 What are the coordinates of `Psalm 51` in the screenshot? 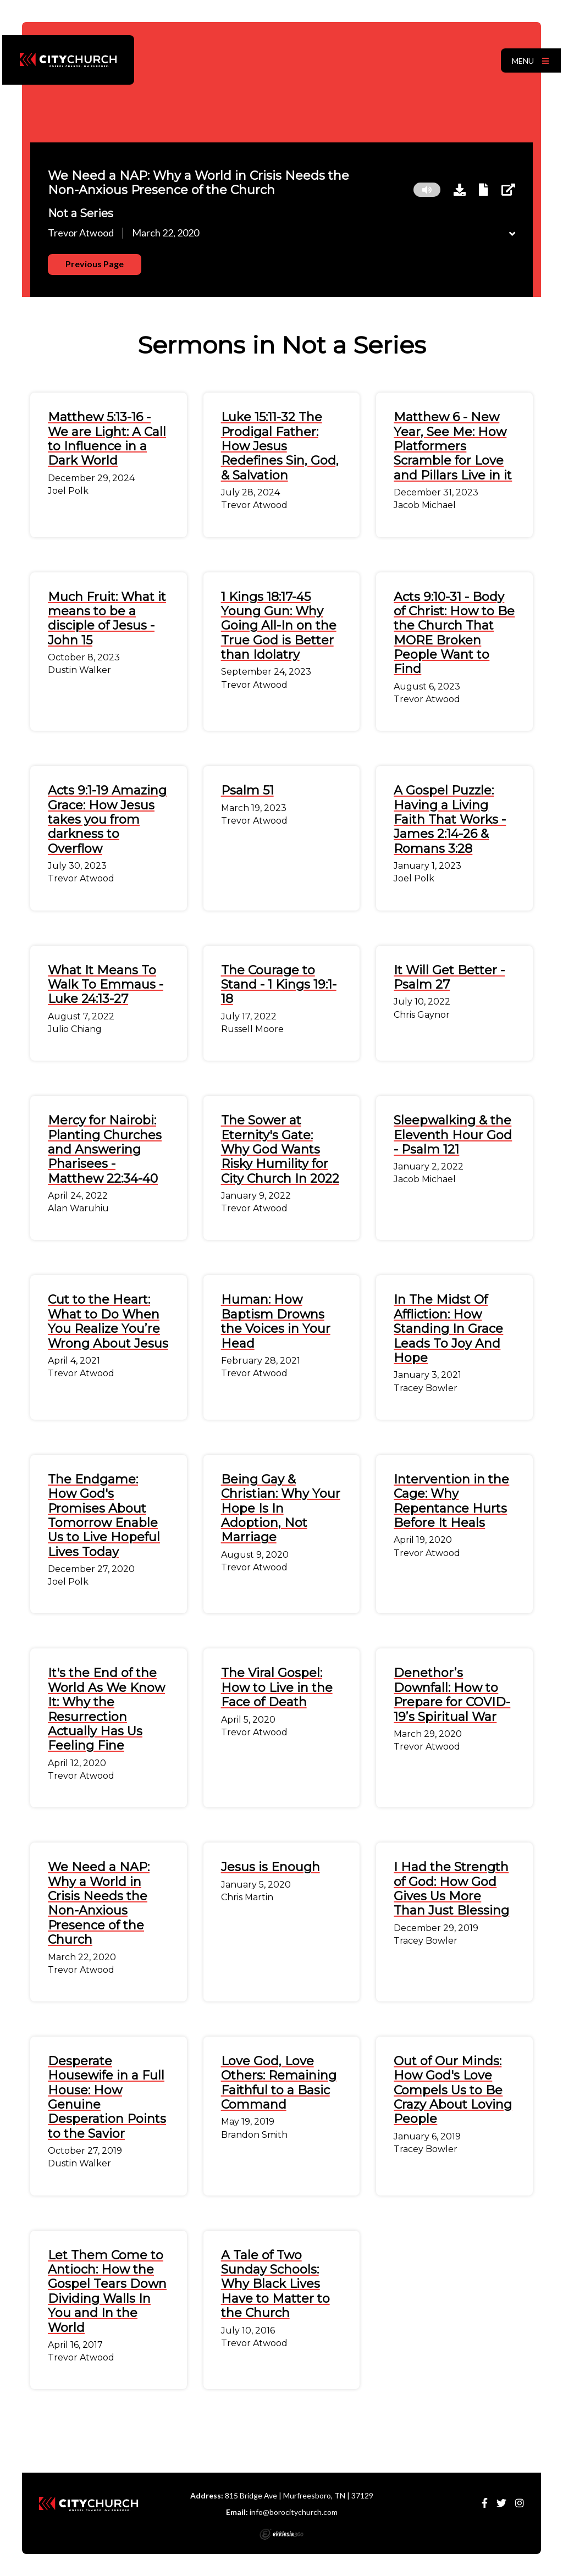 It's located at (247, 790).